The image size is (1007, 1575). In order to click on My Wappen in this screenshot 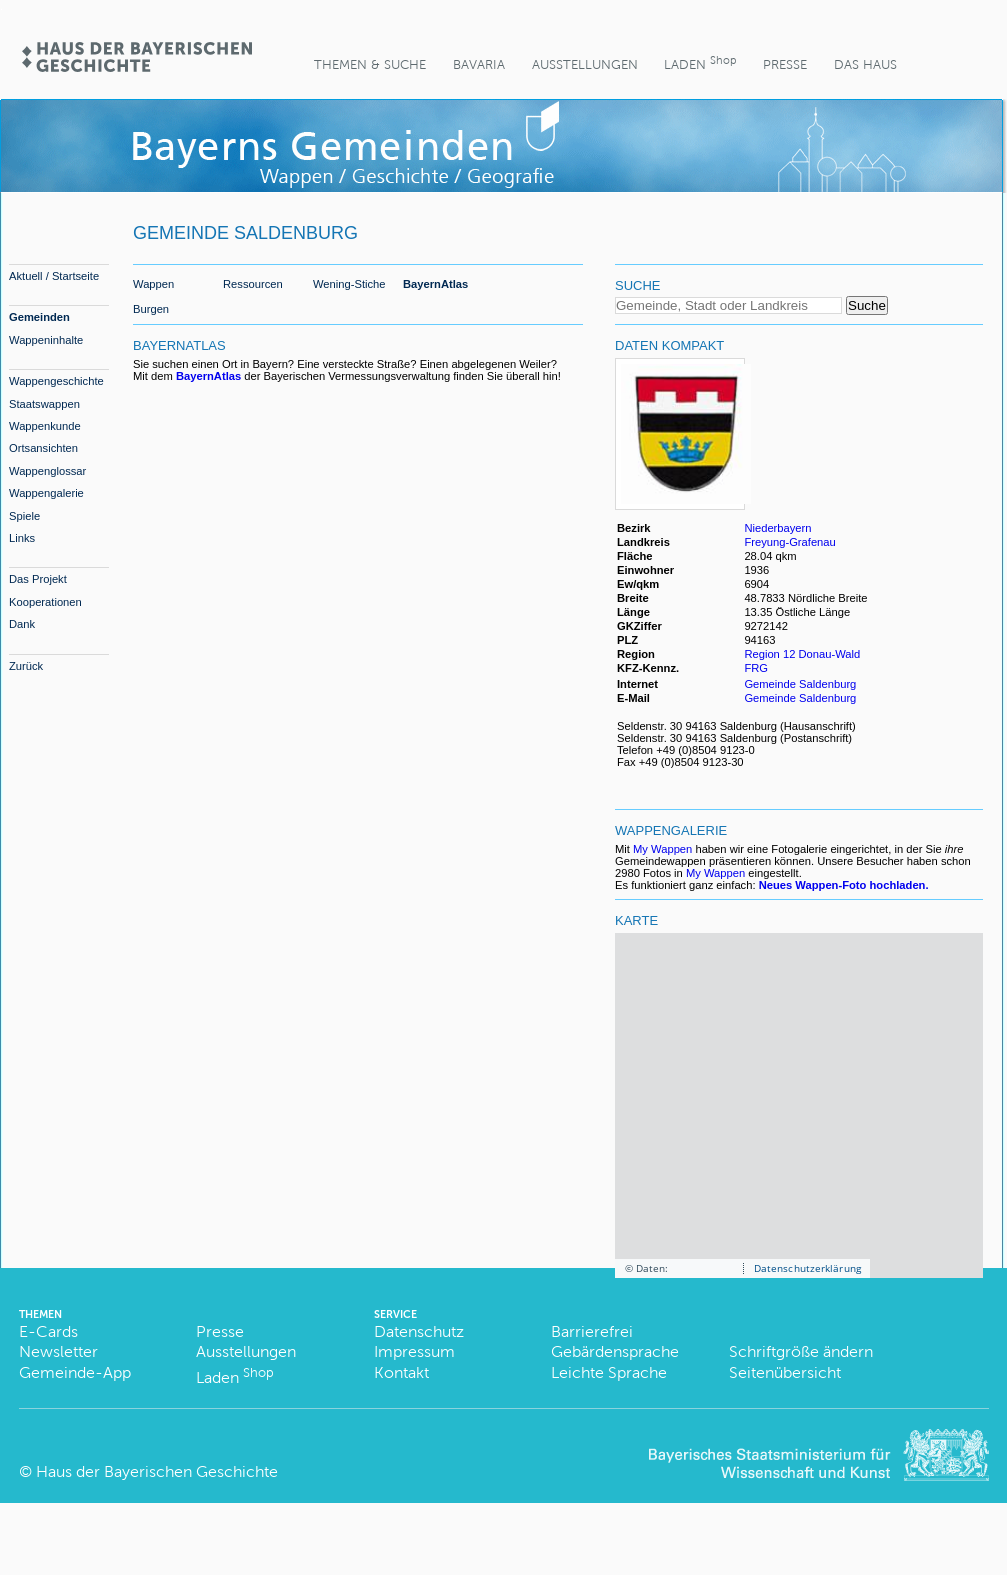, I will do `click(662, 849)`.